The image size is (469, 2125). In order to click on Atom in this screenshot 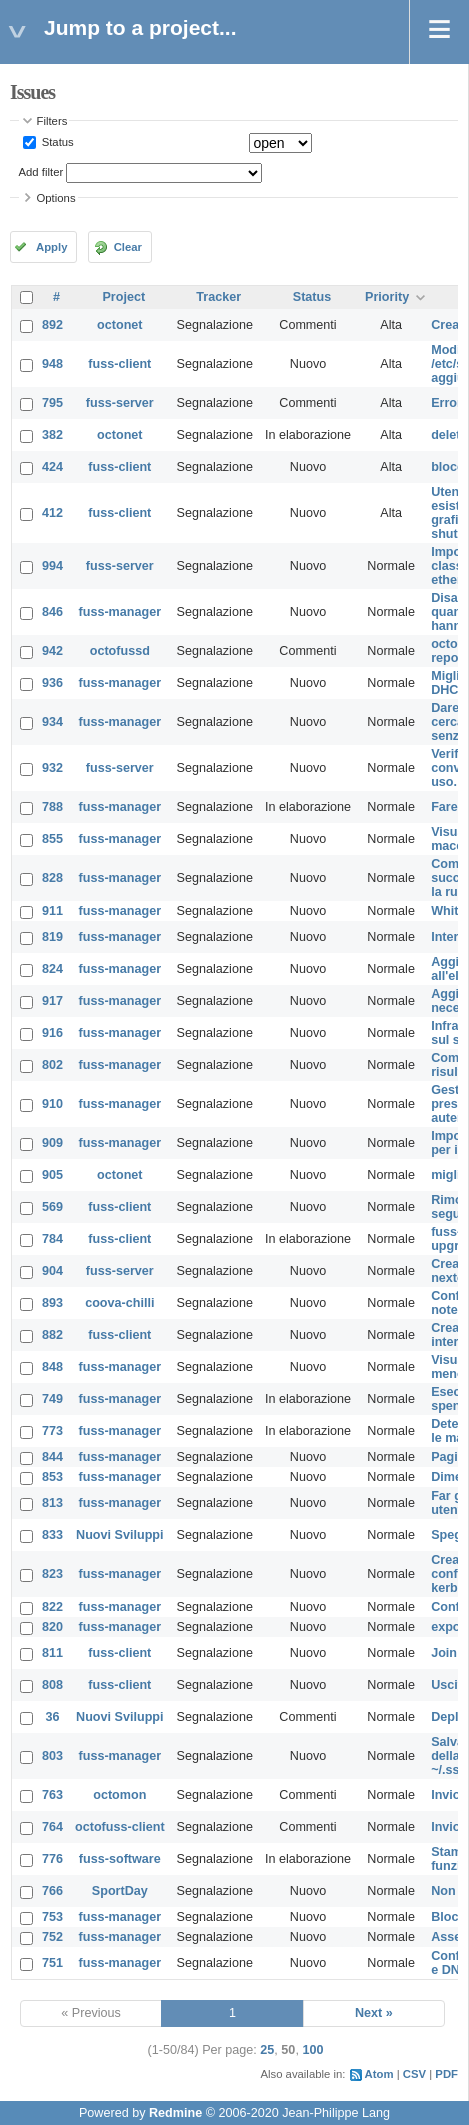, I will do `click(379, 2074)`.